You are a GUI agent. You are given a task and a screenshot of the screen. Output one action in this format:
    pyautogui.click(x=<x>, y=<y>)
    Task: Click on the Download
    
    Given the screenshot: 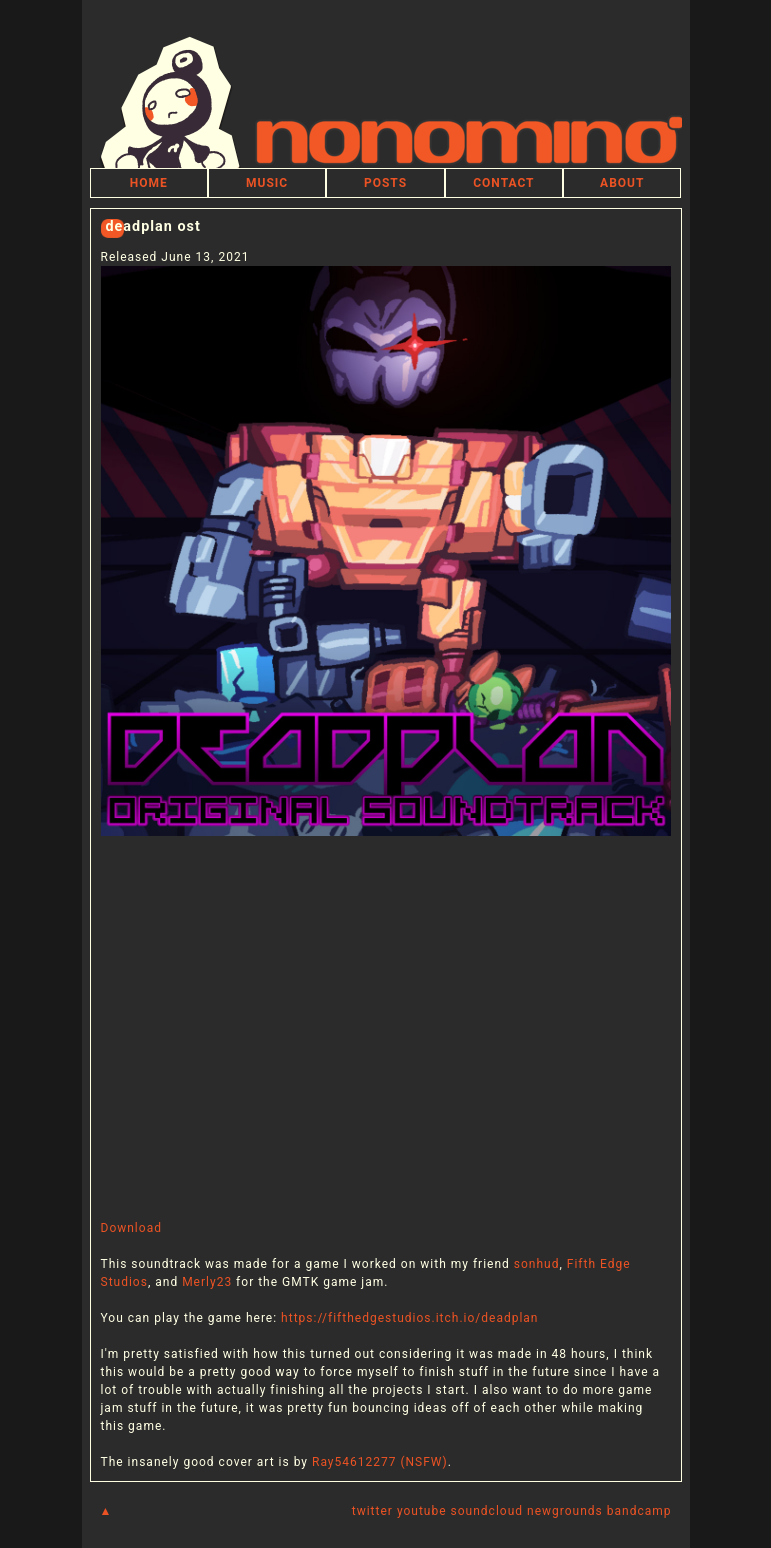 What is the action you would take?
    pyautogui.click(x=131, y=1228)
    